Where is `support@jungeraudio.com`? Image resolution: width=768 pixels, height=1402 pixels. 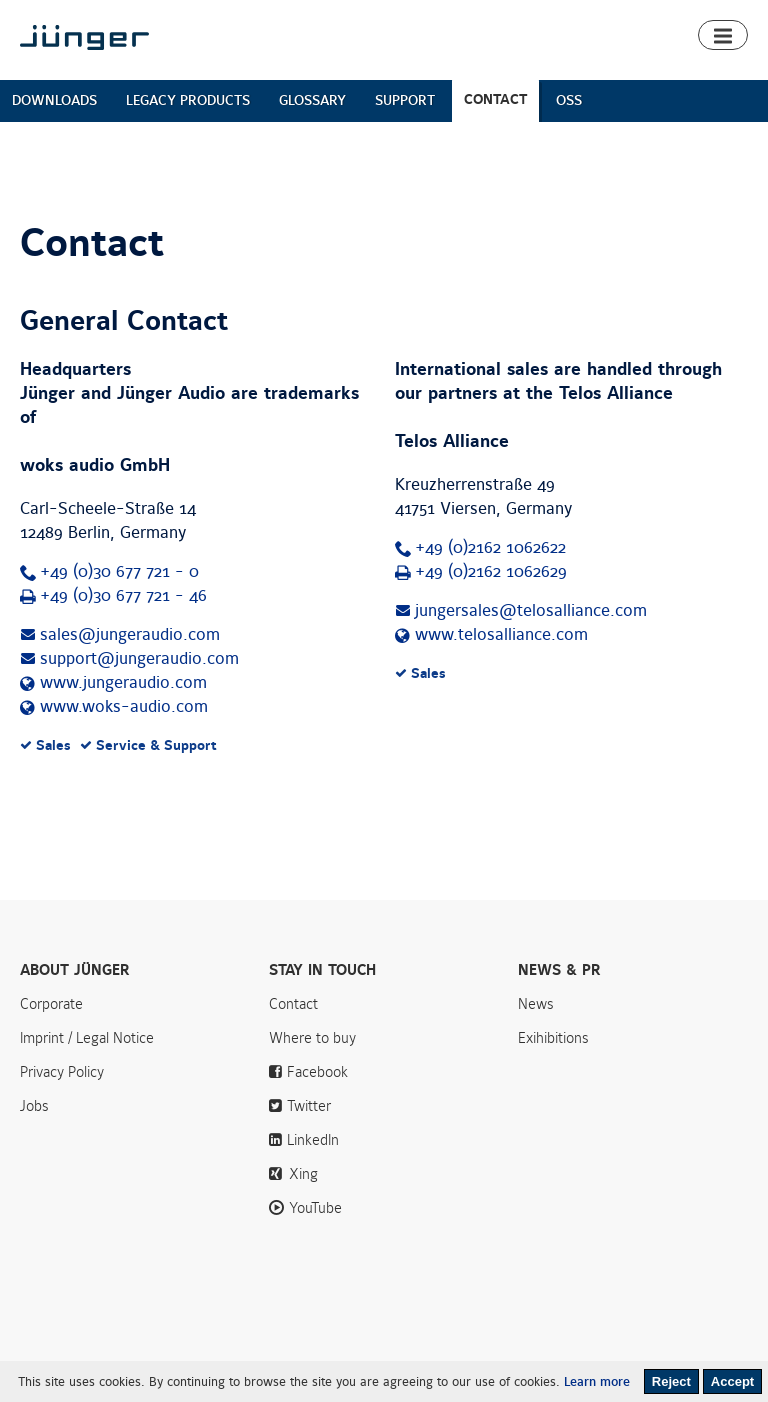 support@jungeraudio.com is located at coordinates (139, 659).